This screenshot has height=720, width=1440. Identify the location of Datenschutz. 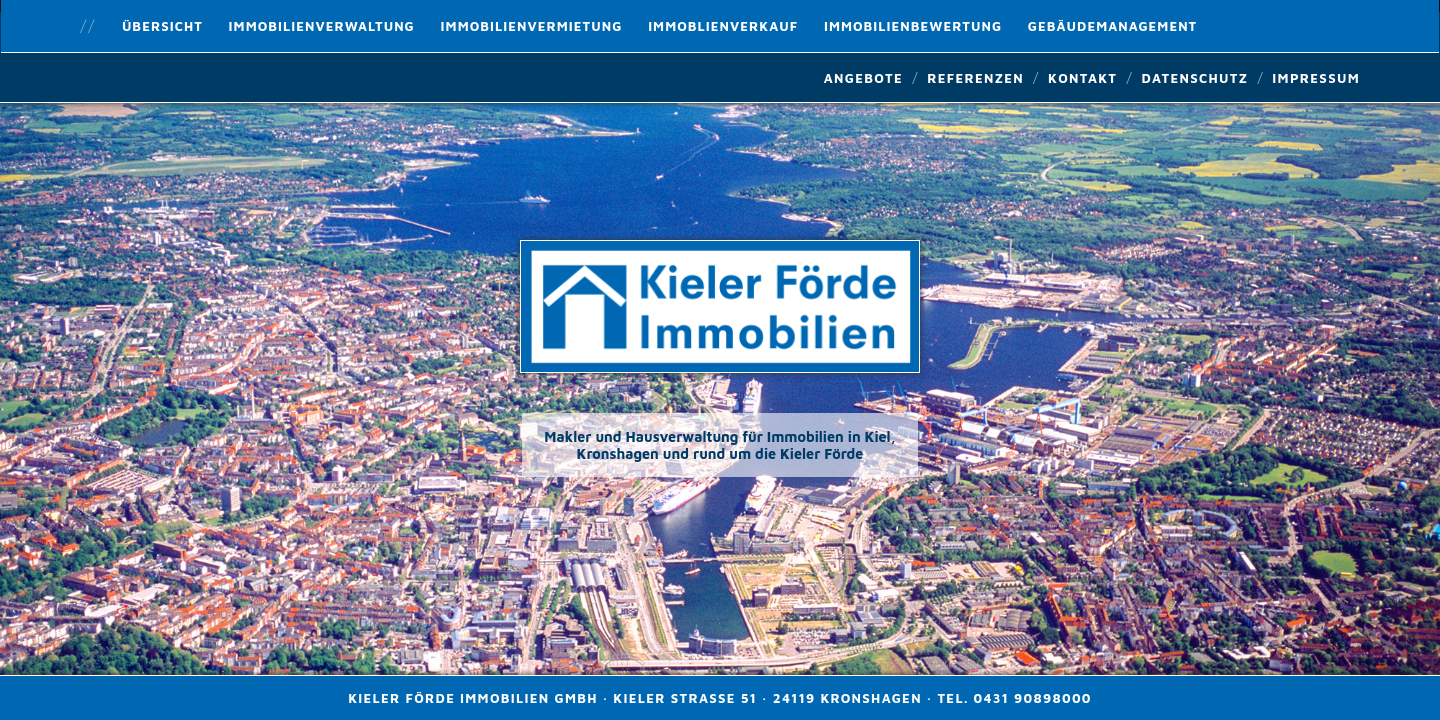
(1194, 78).